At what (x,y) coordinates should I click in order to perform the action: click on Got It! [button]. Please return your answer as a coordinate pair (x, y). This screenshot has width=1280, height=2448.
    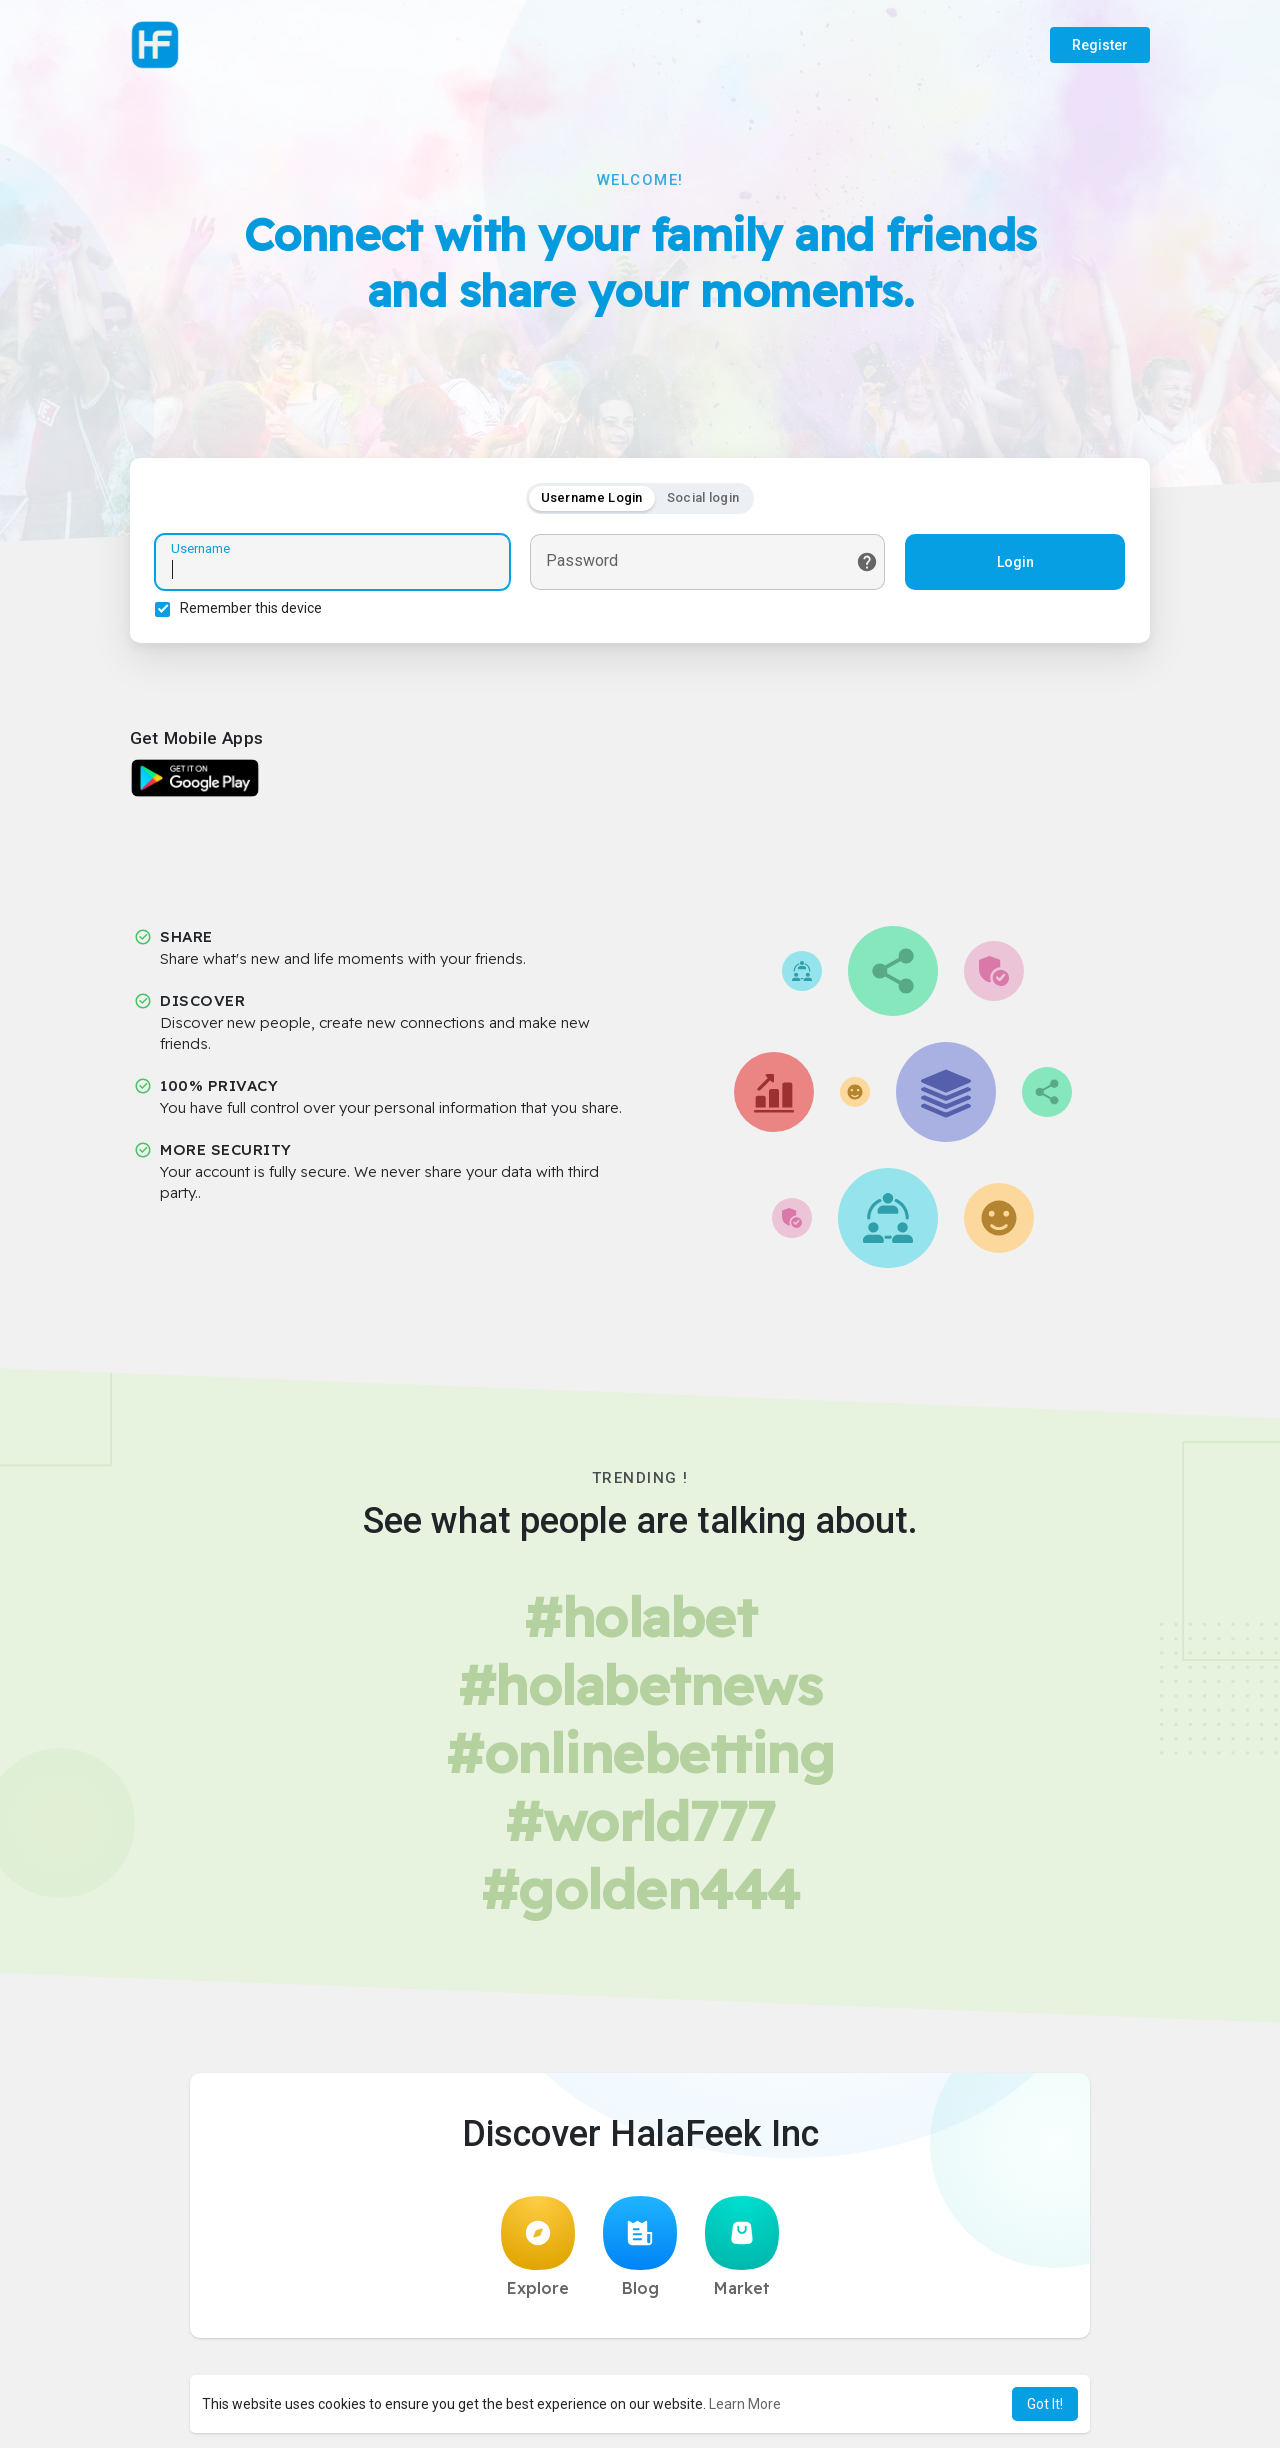
    Looking at the image, I should click on (1045, 2404).